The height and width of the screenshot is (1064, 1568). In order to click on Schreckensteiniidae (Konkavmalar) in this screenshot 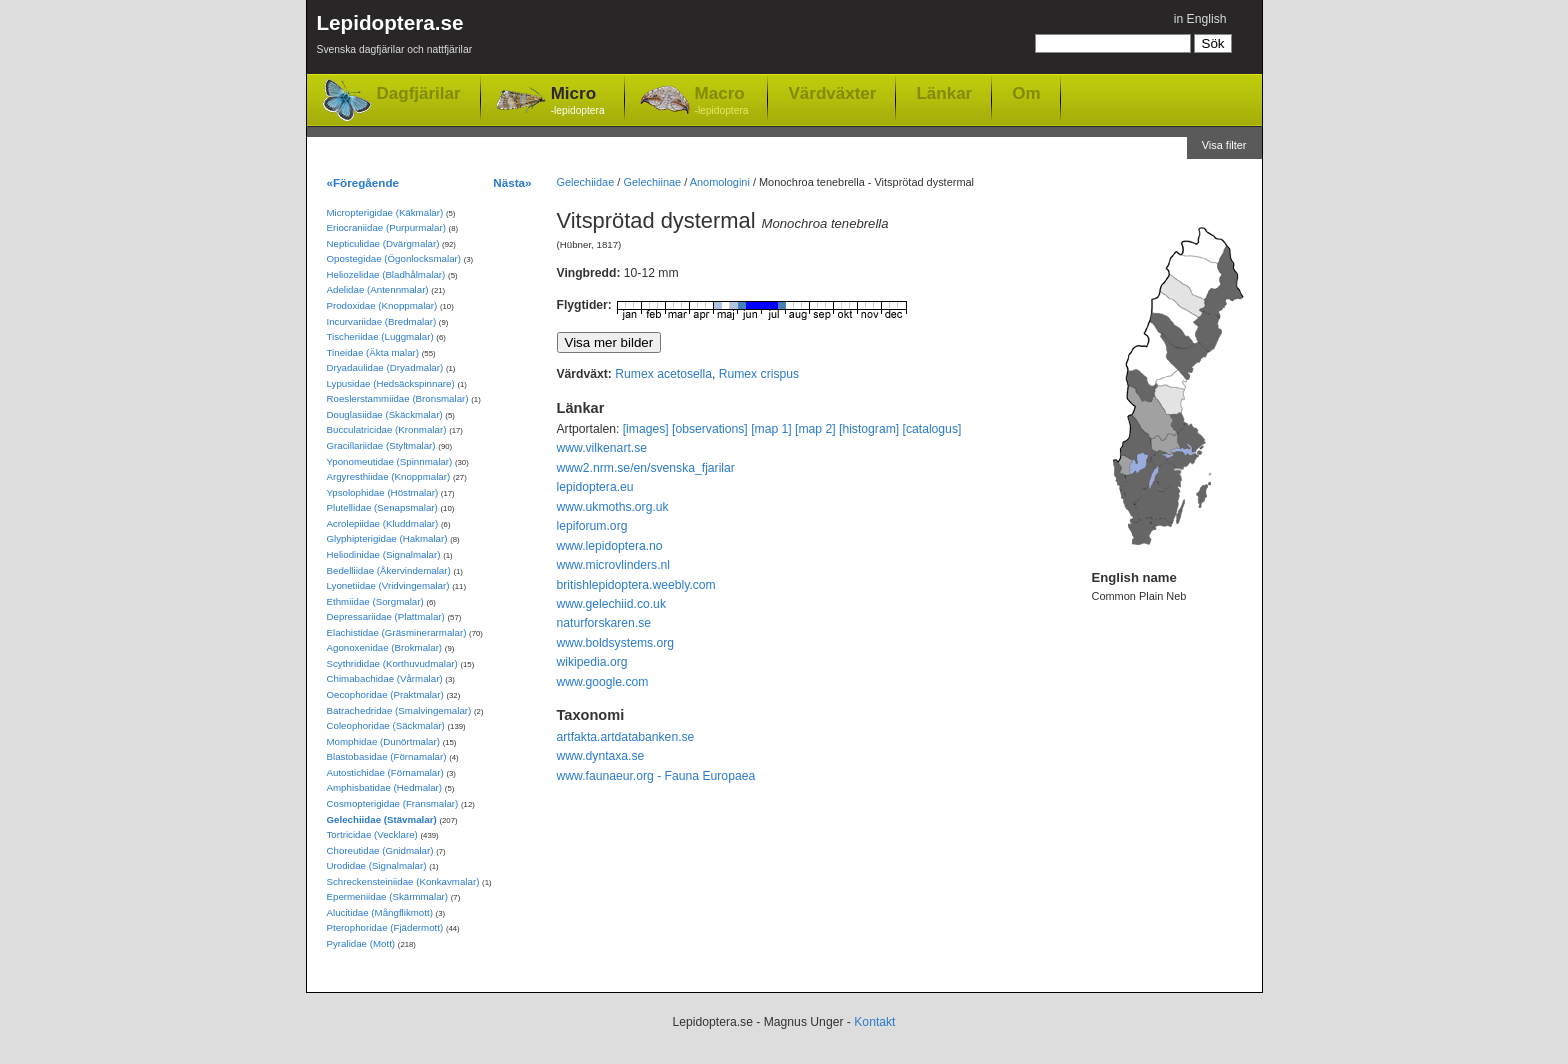, I will do `click(403, 881)`.